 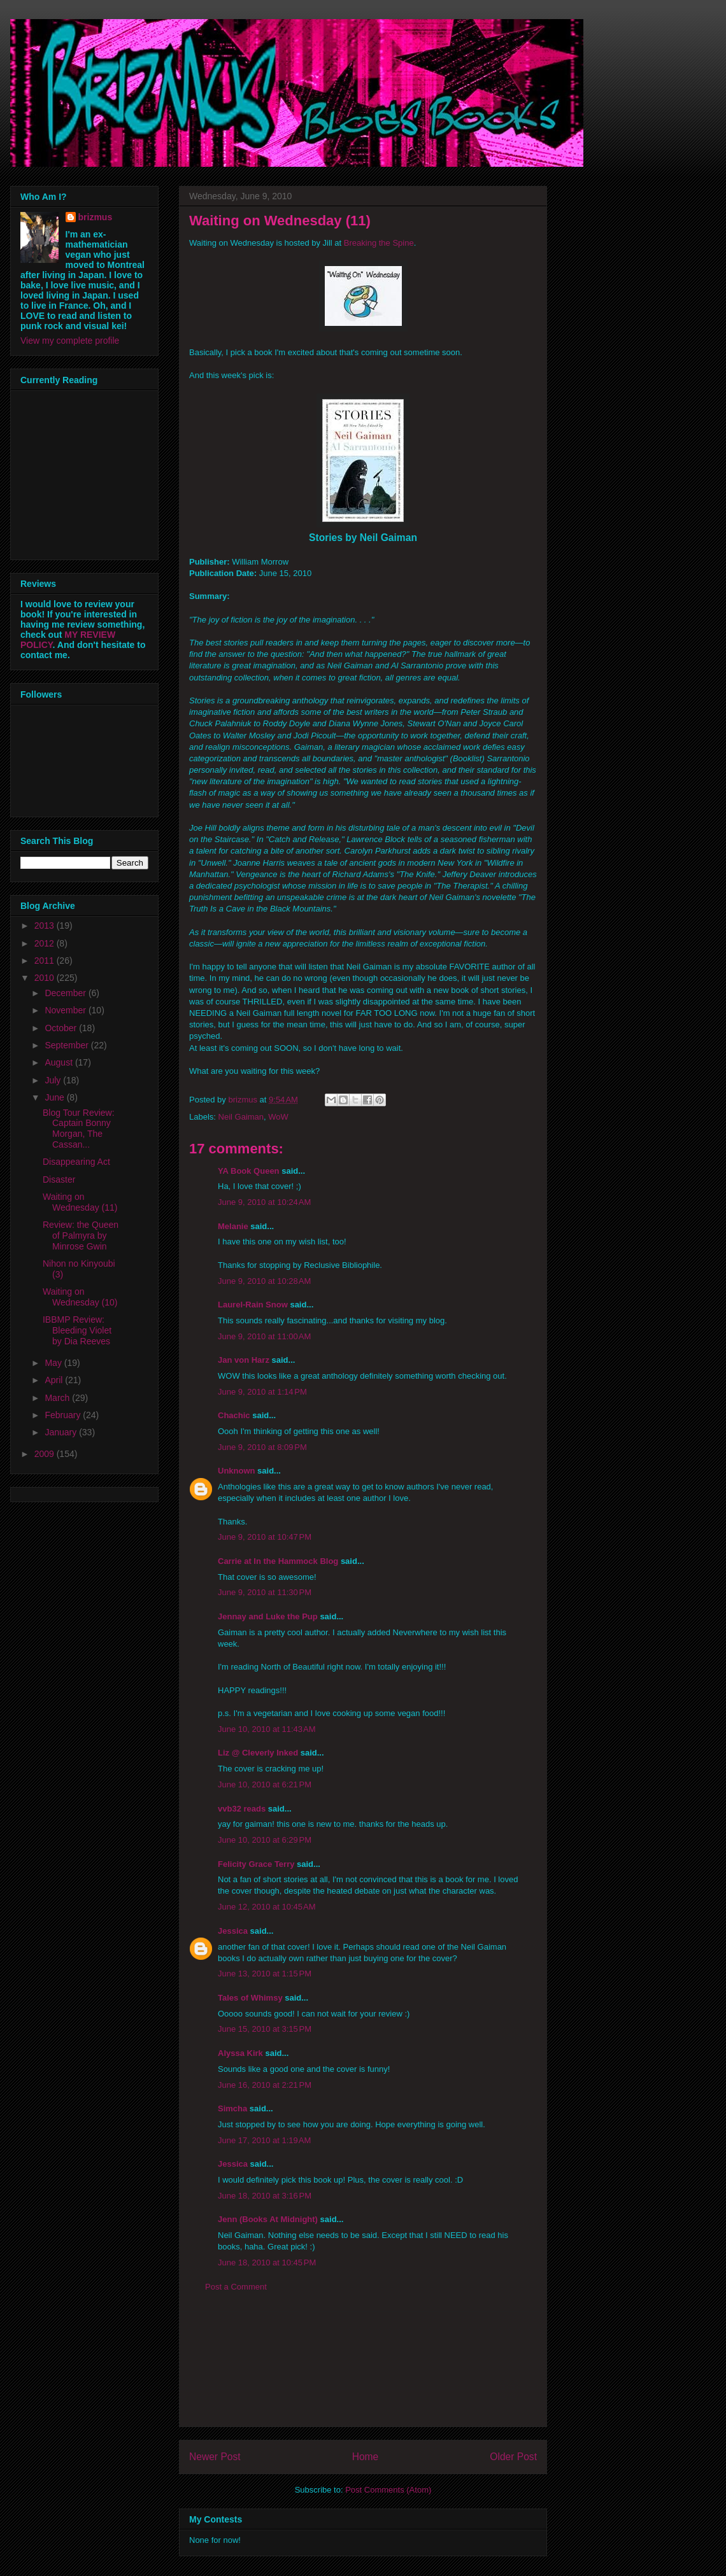 I want to click on February, so click(x=64, y=1415).